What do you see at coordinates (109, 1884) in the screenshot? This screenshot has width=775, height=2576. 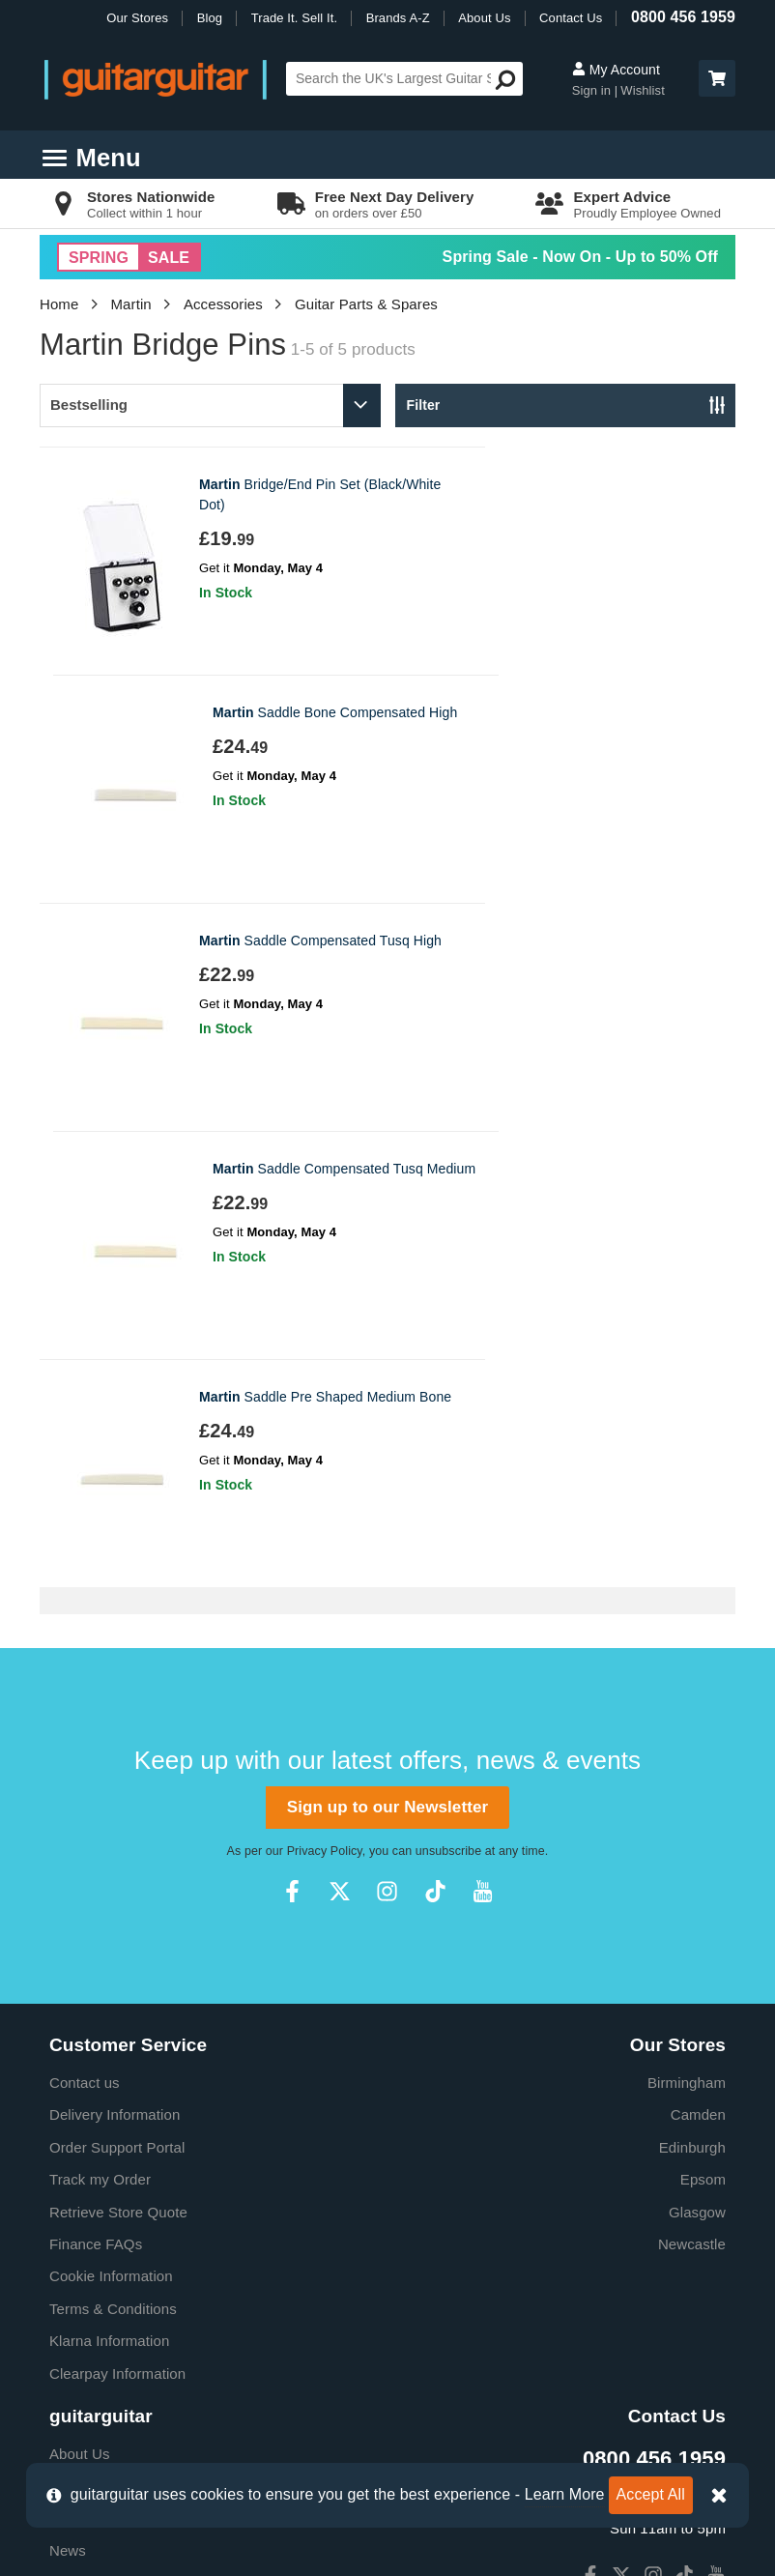 I see `Klarna Information` at bounding box center [109, 1884].